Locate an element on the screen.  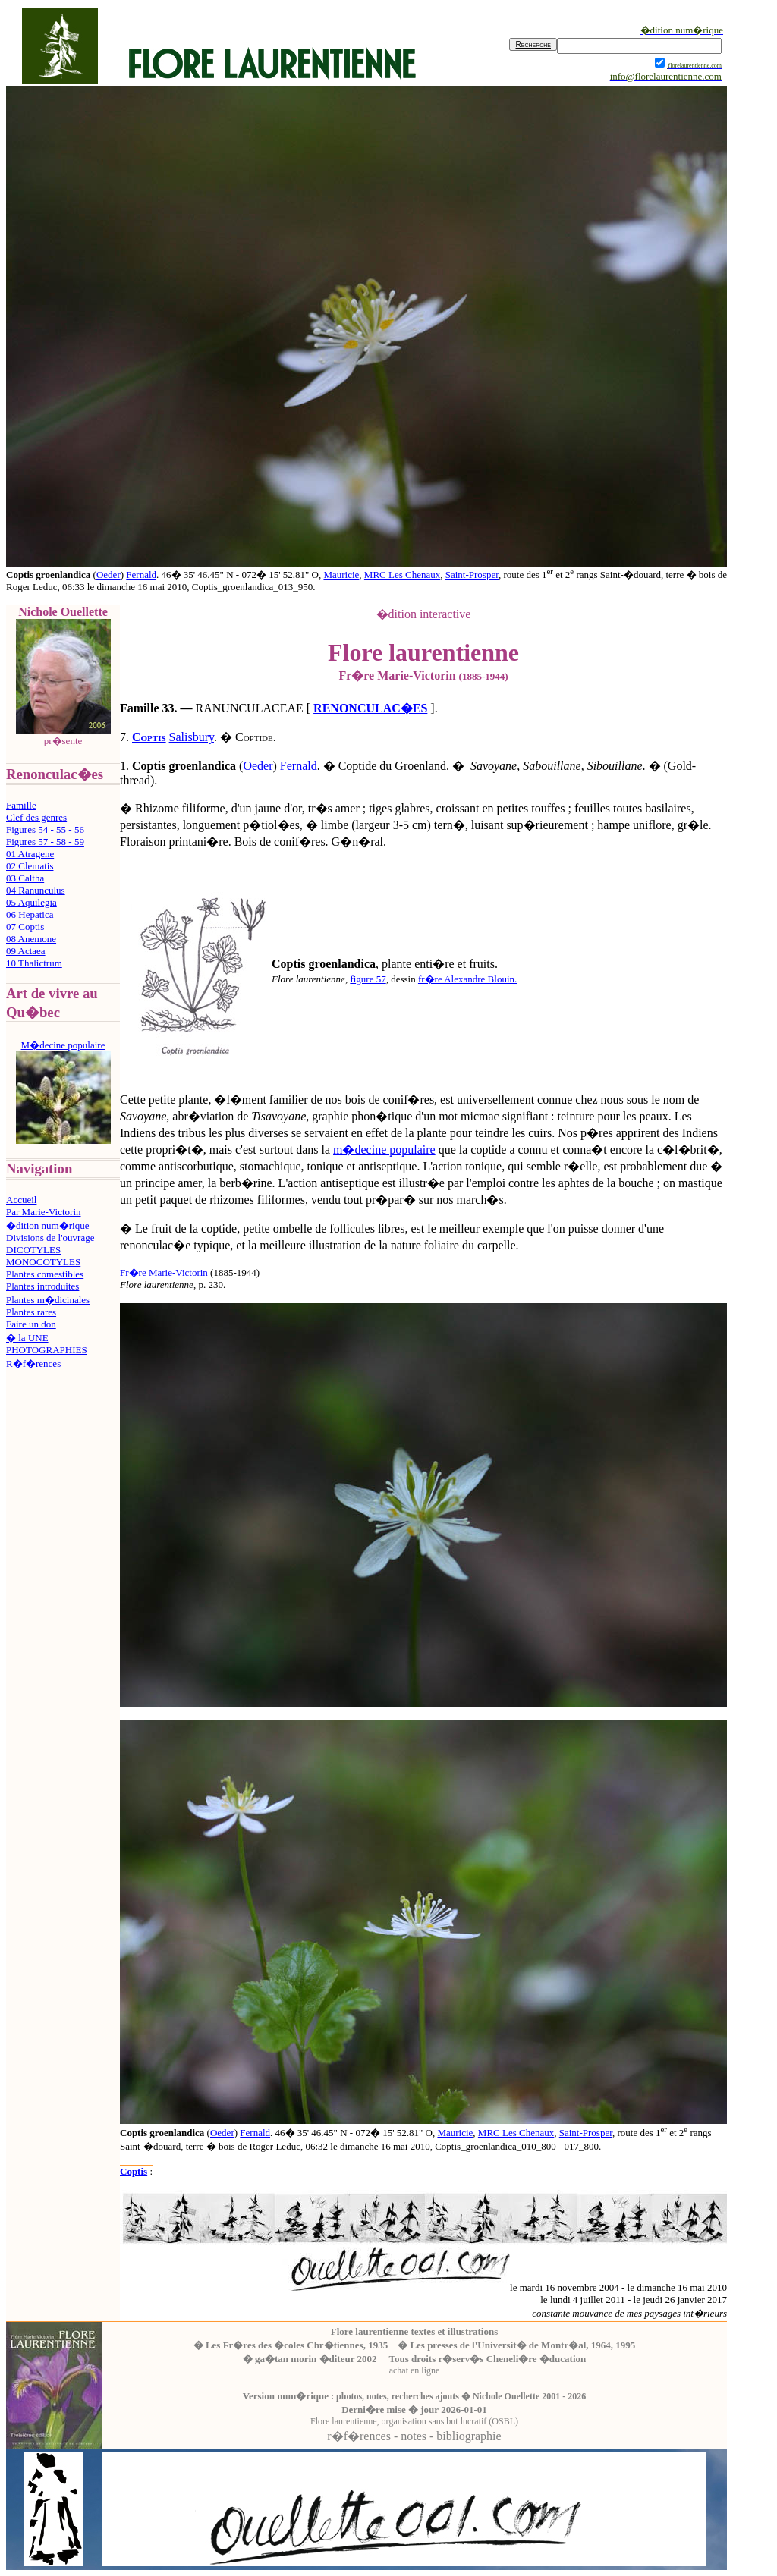
Par Marie-Victorin is located at coordinates (43, 1211).